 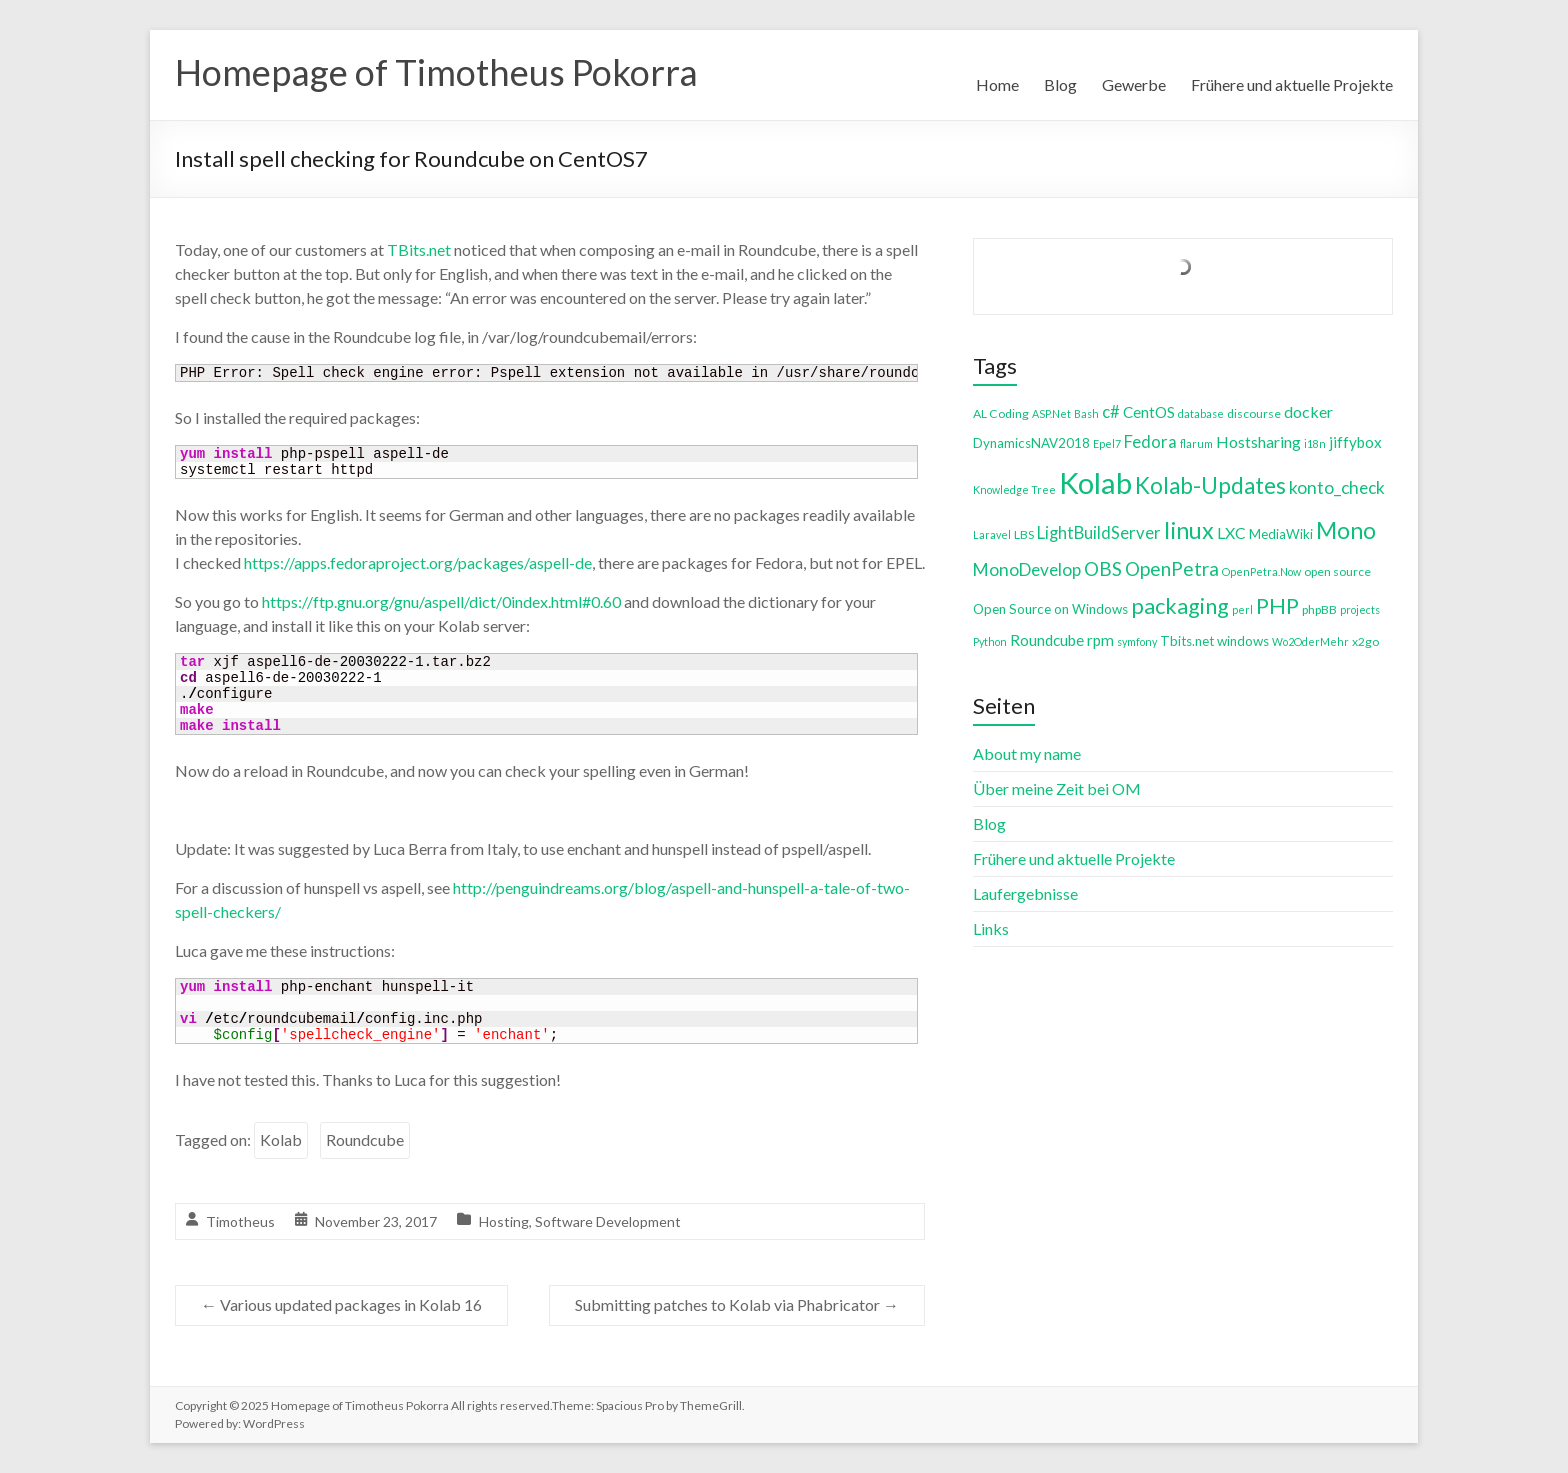 I want to click on Kolab-Updates [Kolab-Updates (23 items)], so click(x=1210, y=485).